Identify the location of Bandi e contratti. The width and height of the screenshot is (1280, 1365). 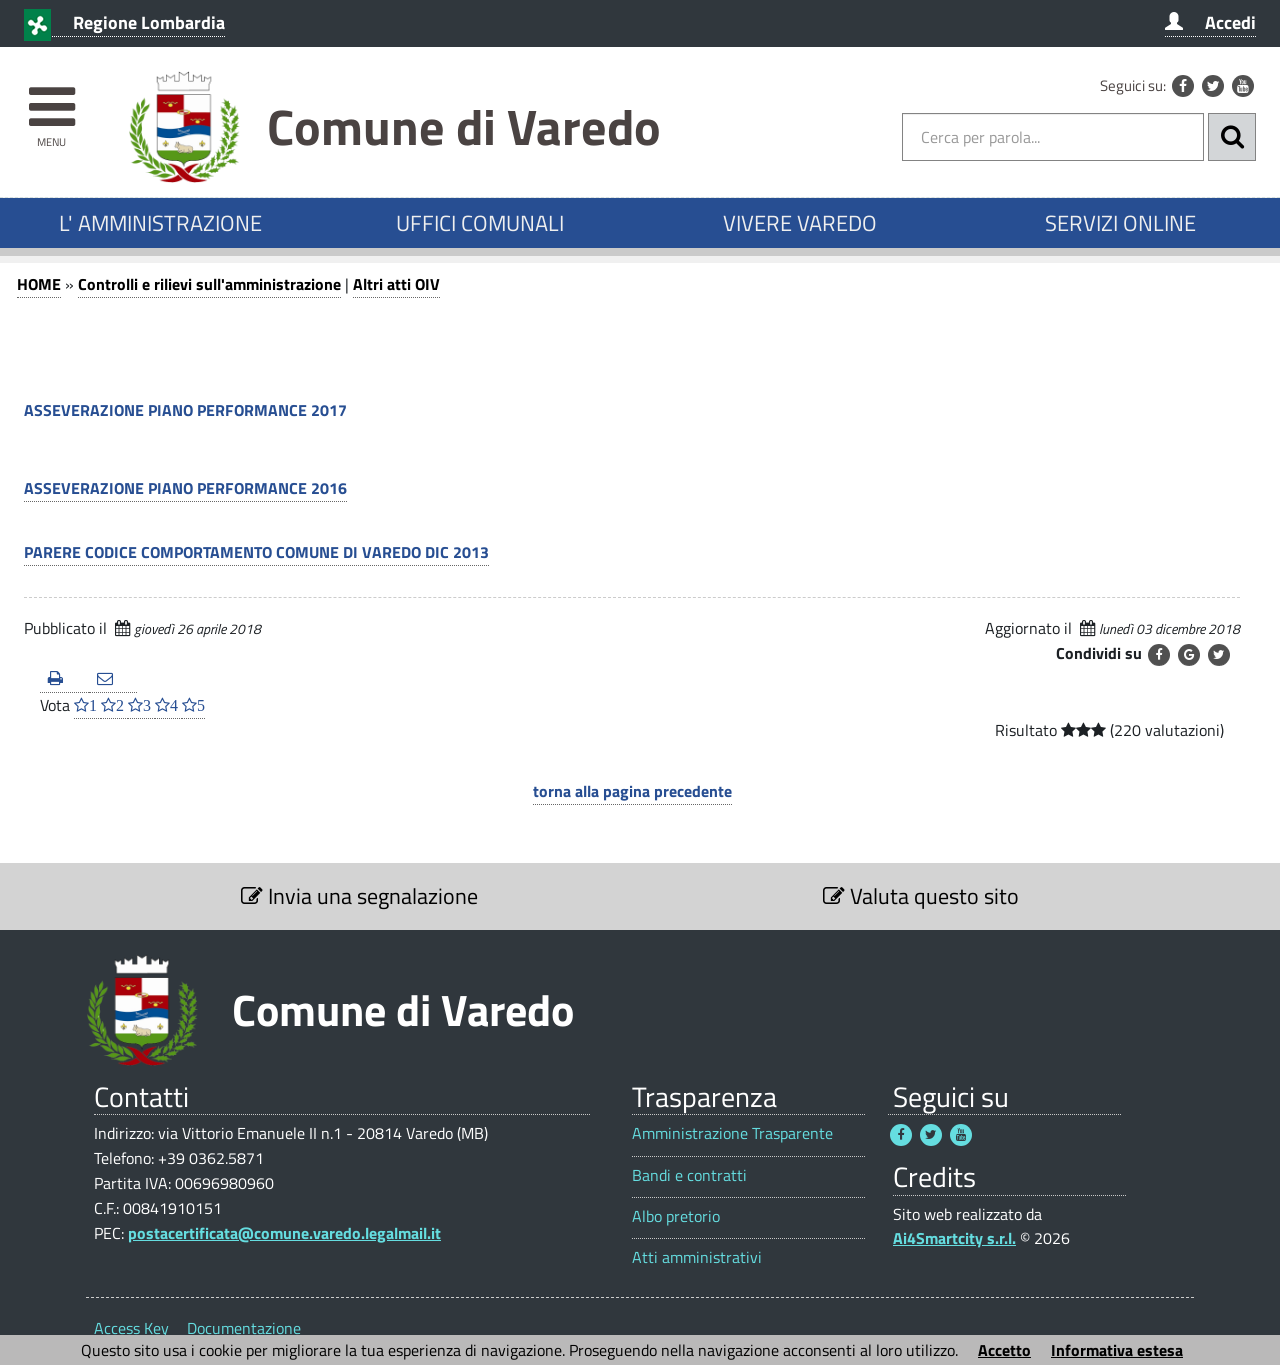
(689, 1175).